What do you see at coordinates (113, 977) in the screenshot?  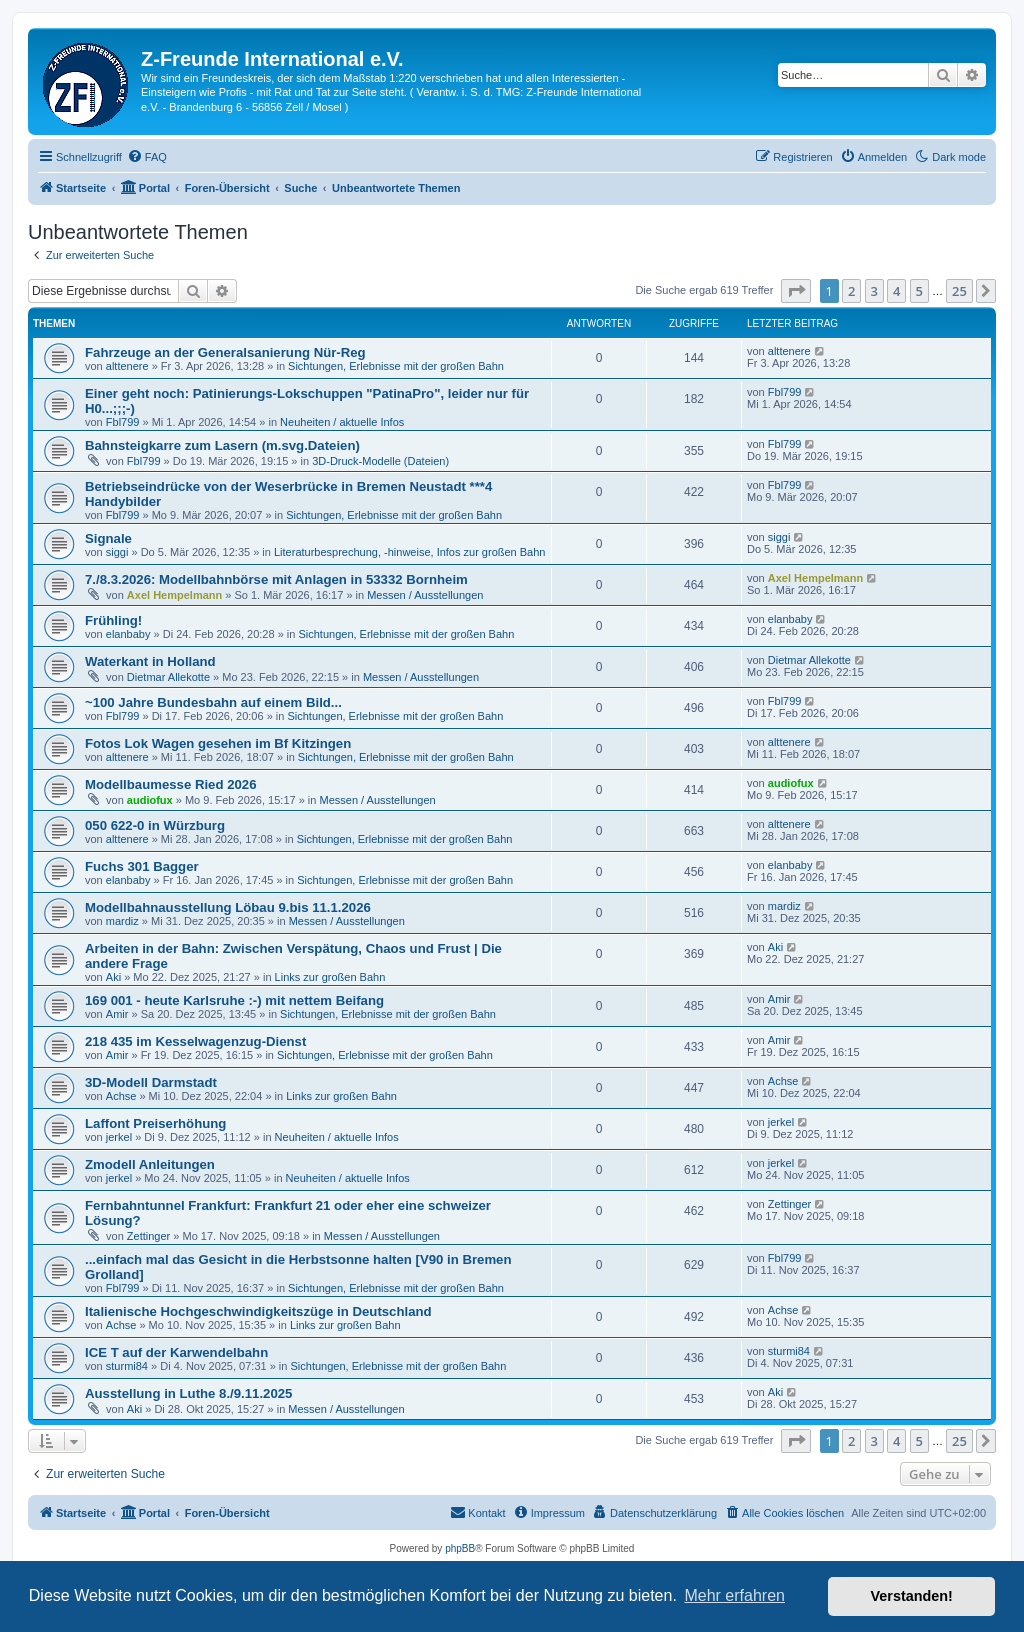 I see `Aki` at bounding box center [113, 977].